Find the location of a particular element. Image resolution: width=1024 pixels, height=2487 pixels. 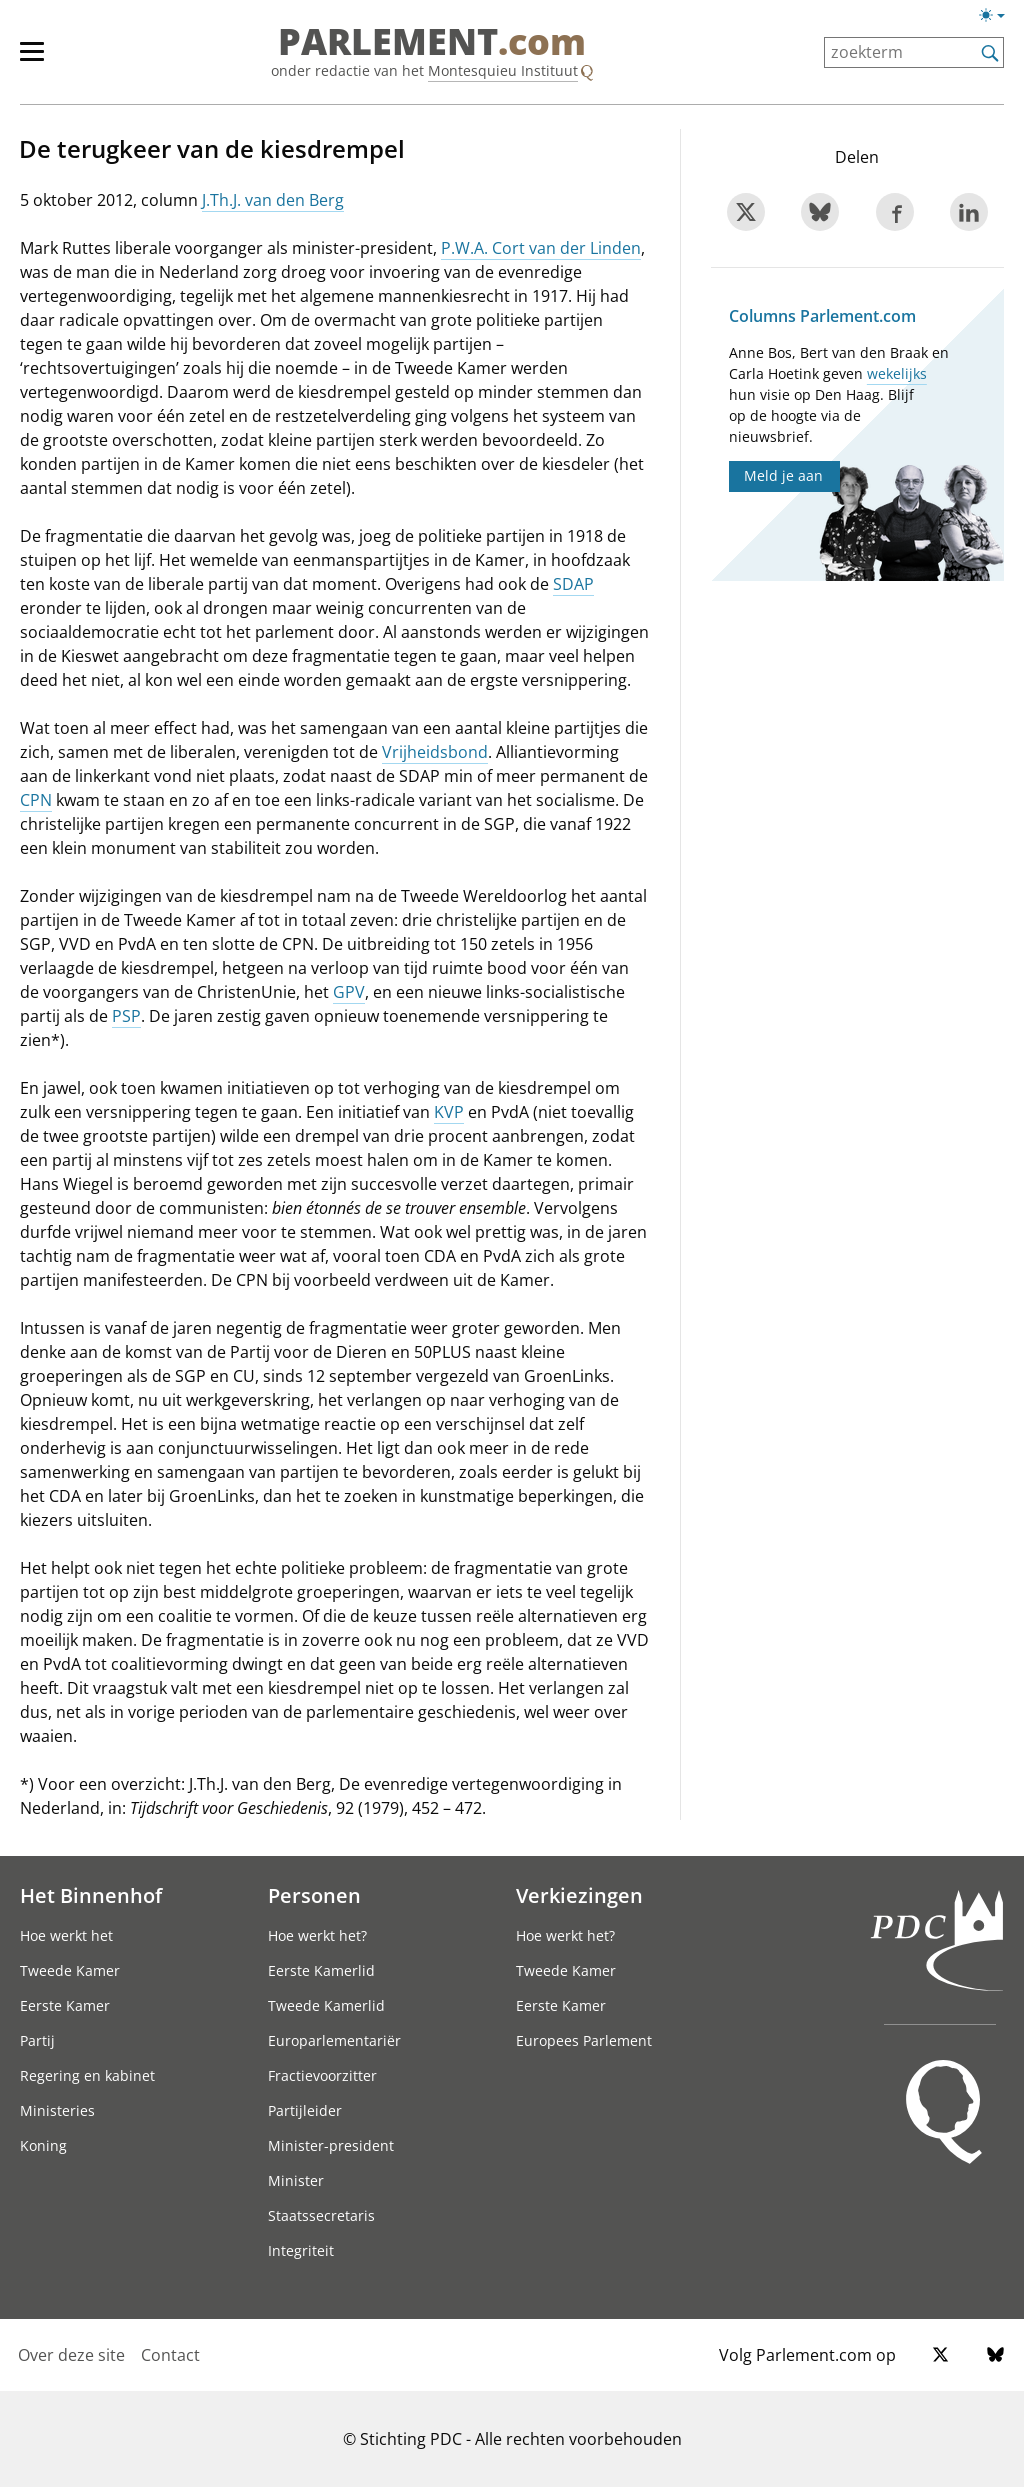

Europarlementariër is located at coordinates (334, 2040).